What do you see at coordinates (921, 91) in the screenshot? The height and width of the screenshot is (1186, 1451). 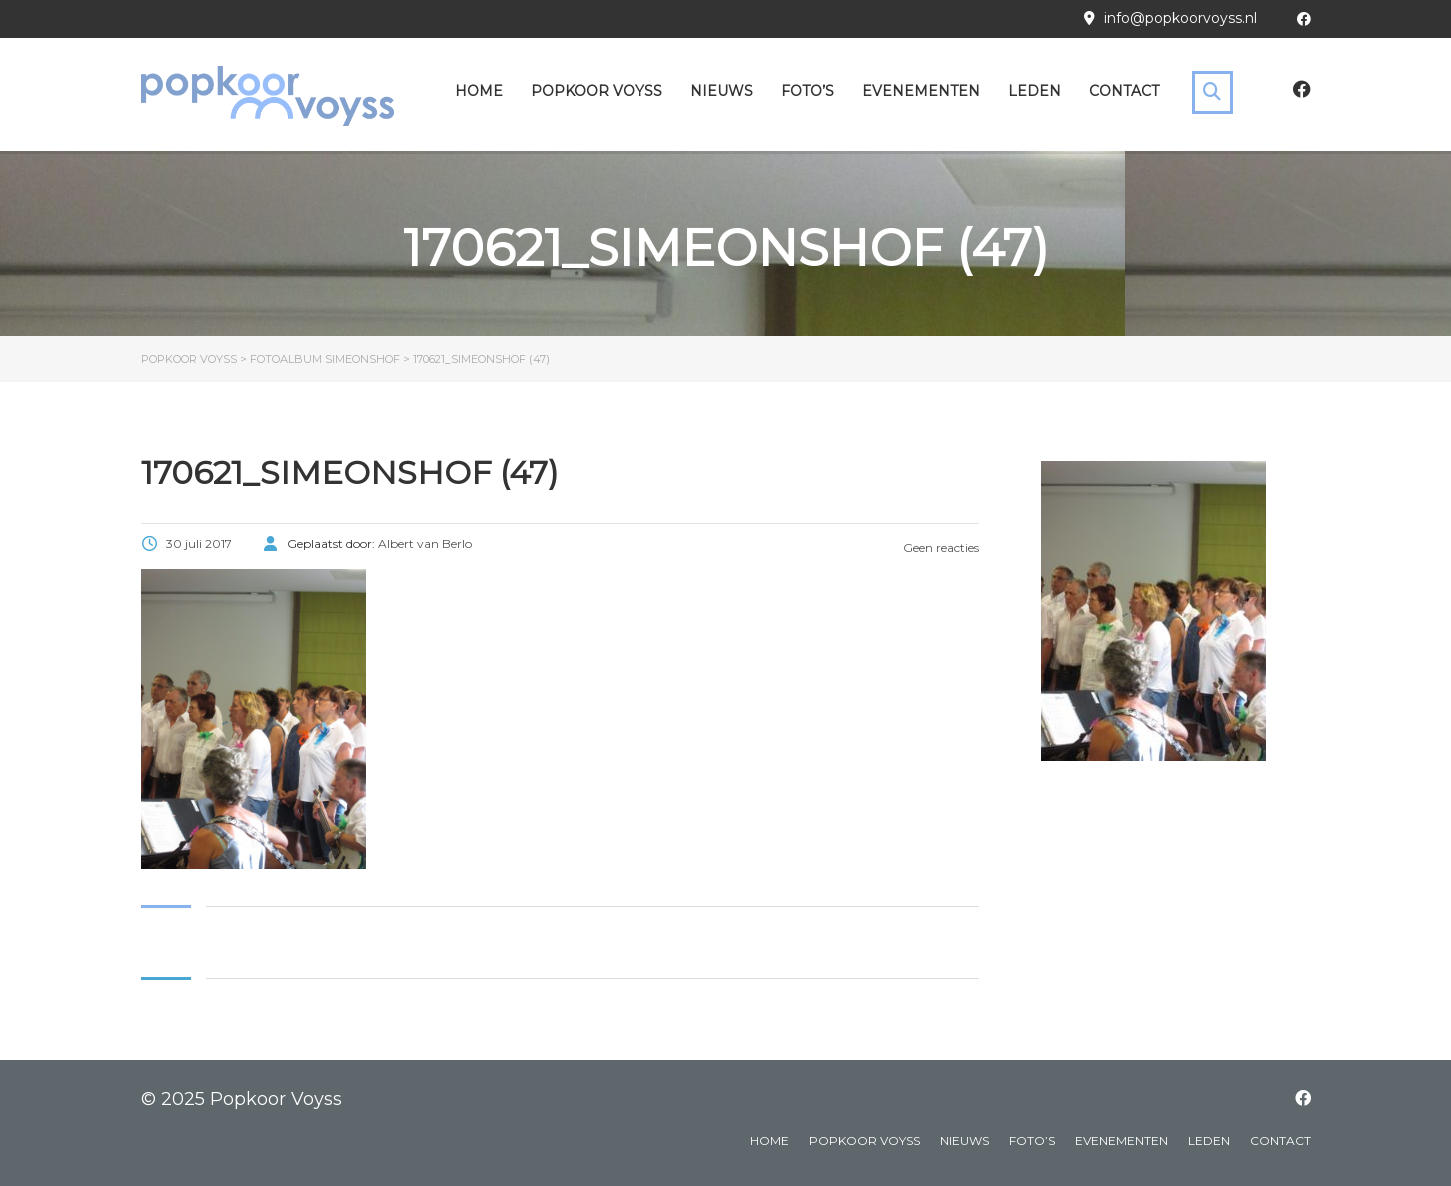 I see `Evenementen` at bounding box center [921, 91].